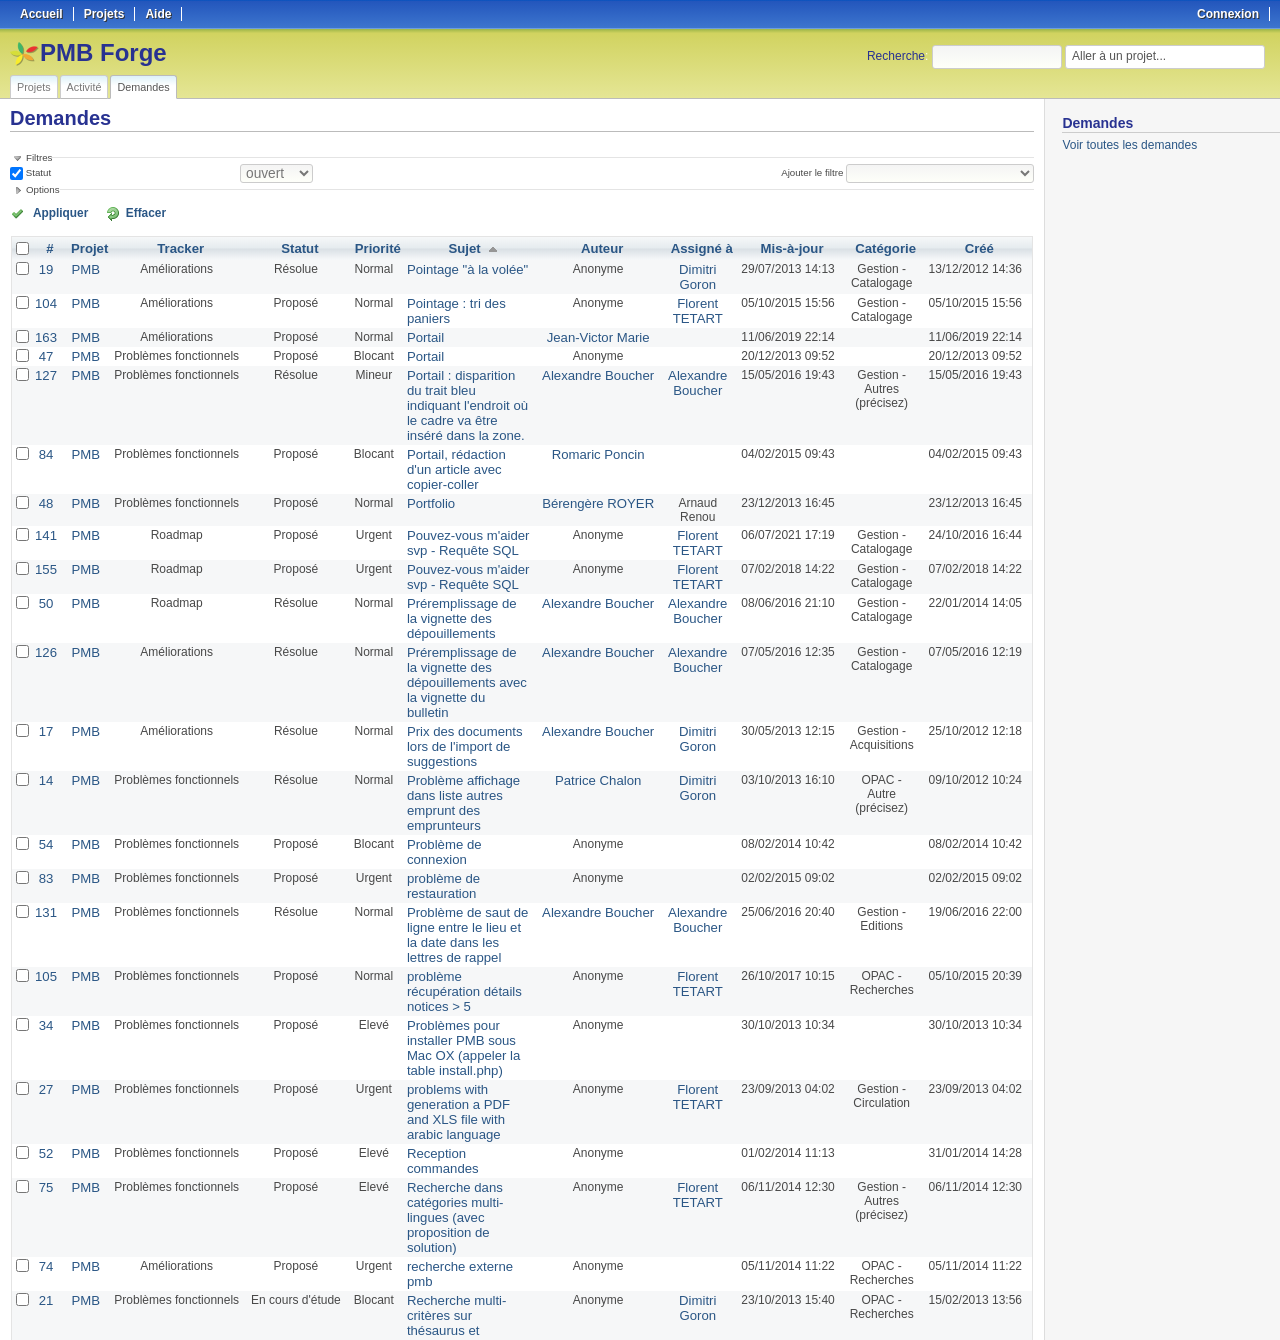 The width and height of the screenshot is (1280, 1340). What do you see at coordinates (417, 331) in the screenshot?
I see `Portail` at bounding box center [417, 331].